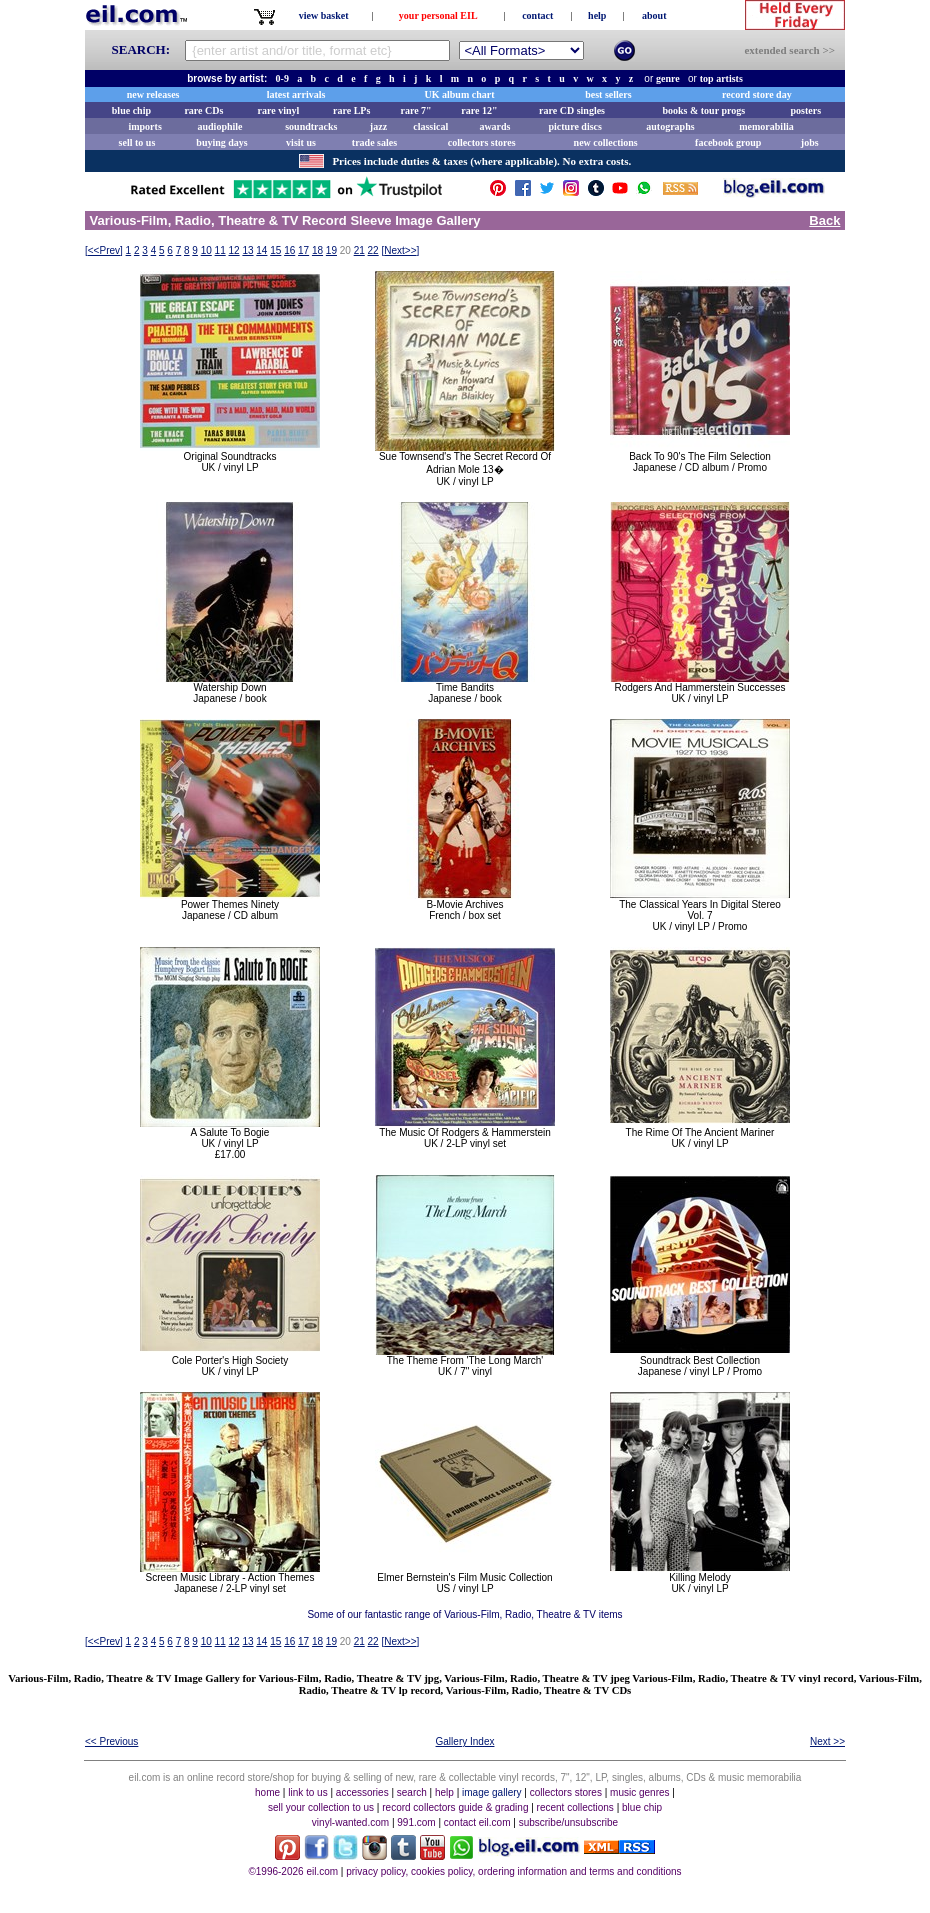  Describe the element at coordinates (455, 1807) in the screenshot. I see `record collectors guide & grading` at that location.